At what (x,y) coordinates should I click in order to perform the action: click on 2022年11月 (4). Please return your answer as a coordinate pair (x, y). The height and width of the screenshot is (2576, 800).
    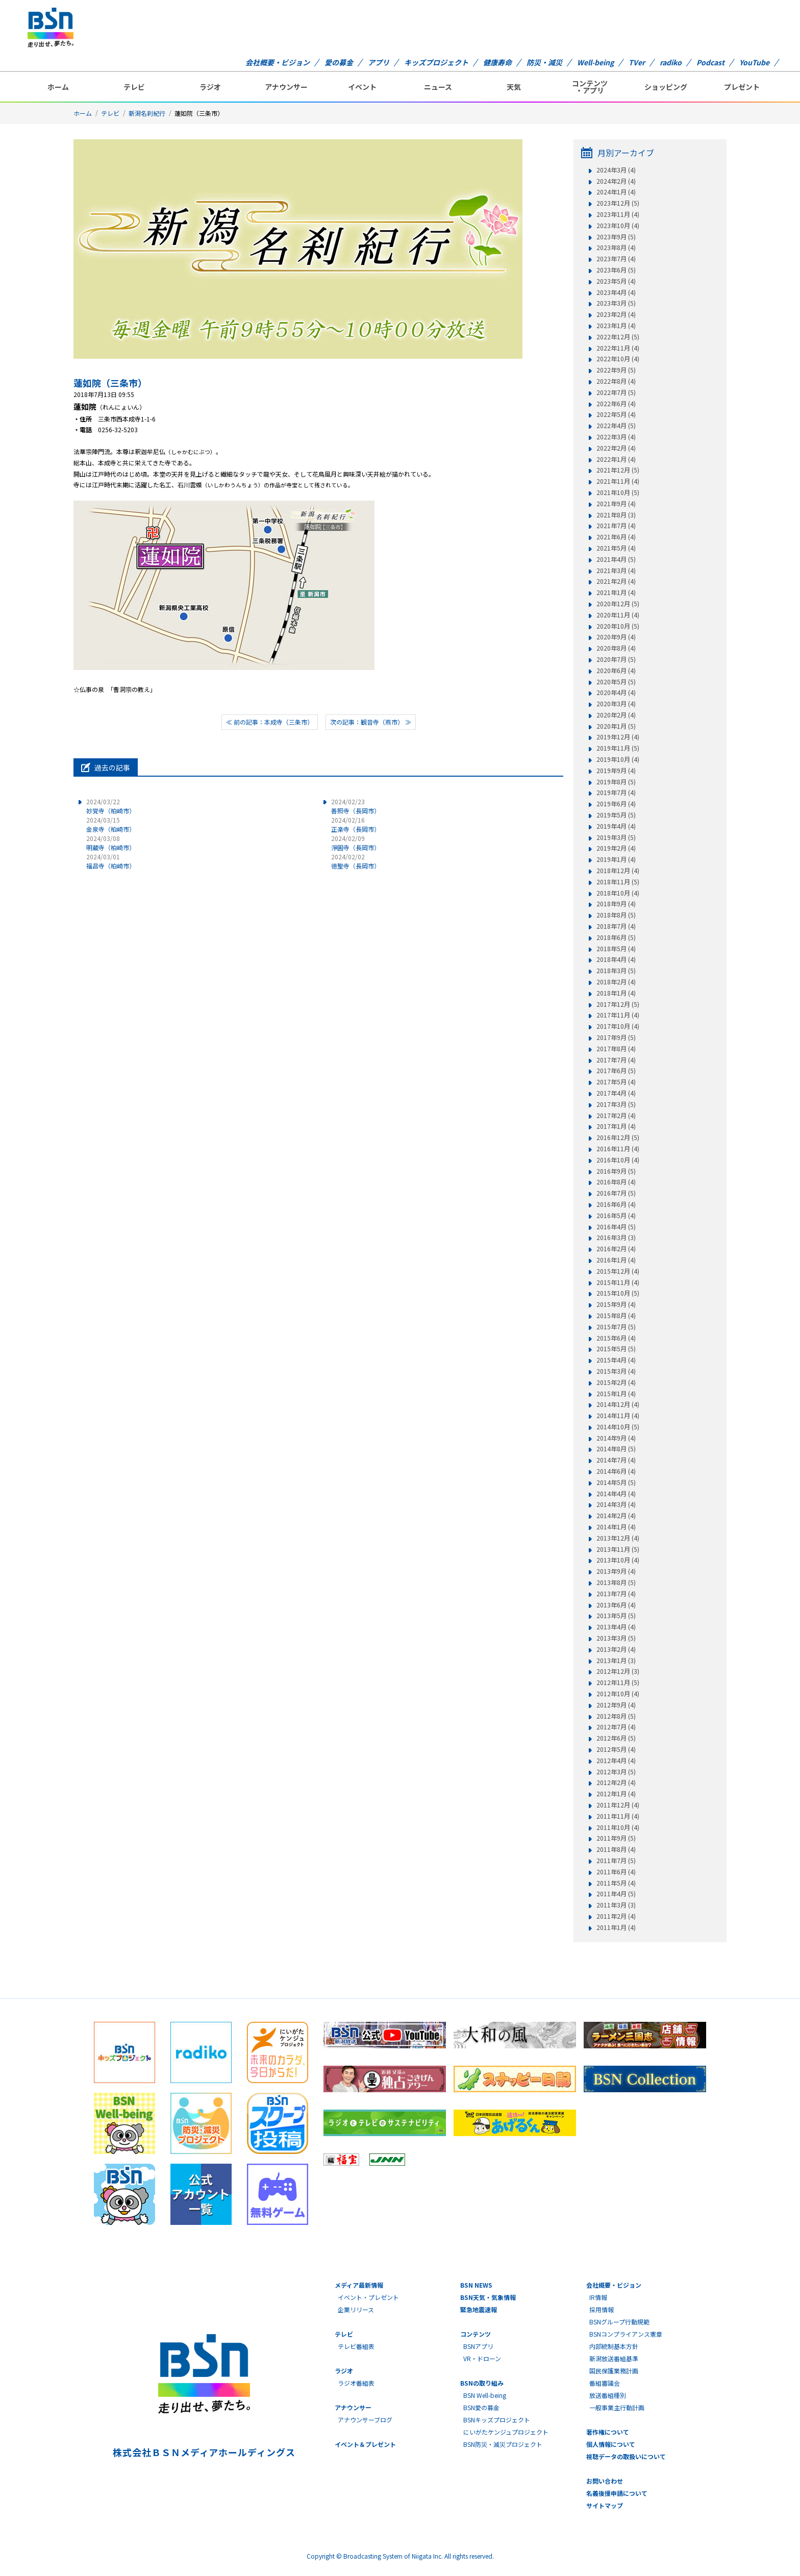
    Looking at the image, I should click on (617, 348).